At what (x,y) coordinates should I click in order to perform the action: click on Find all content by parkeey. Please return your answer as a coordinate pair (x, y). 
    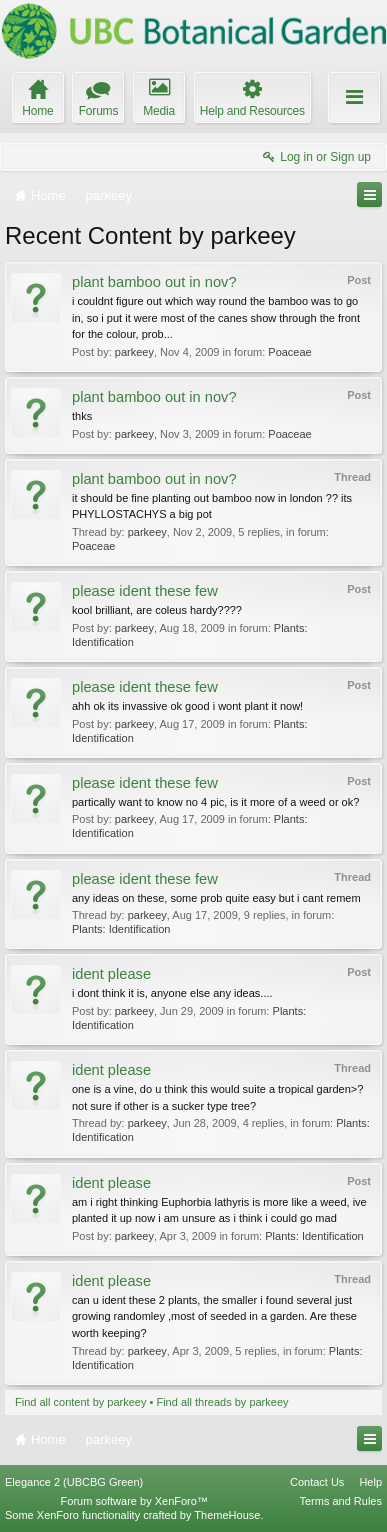
    Looking at the image, I should click on (80, 1402).